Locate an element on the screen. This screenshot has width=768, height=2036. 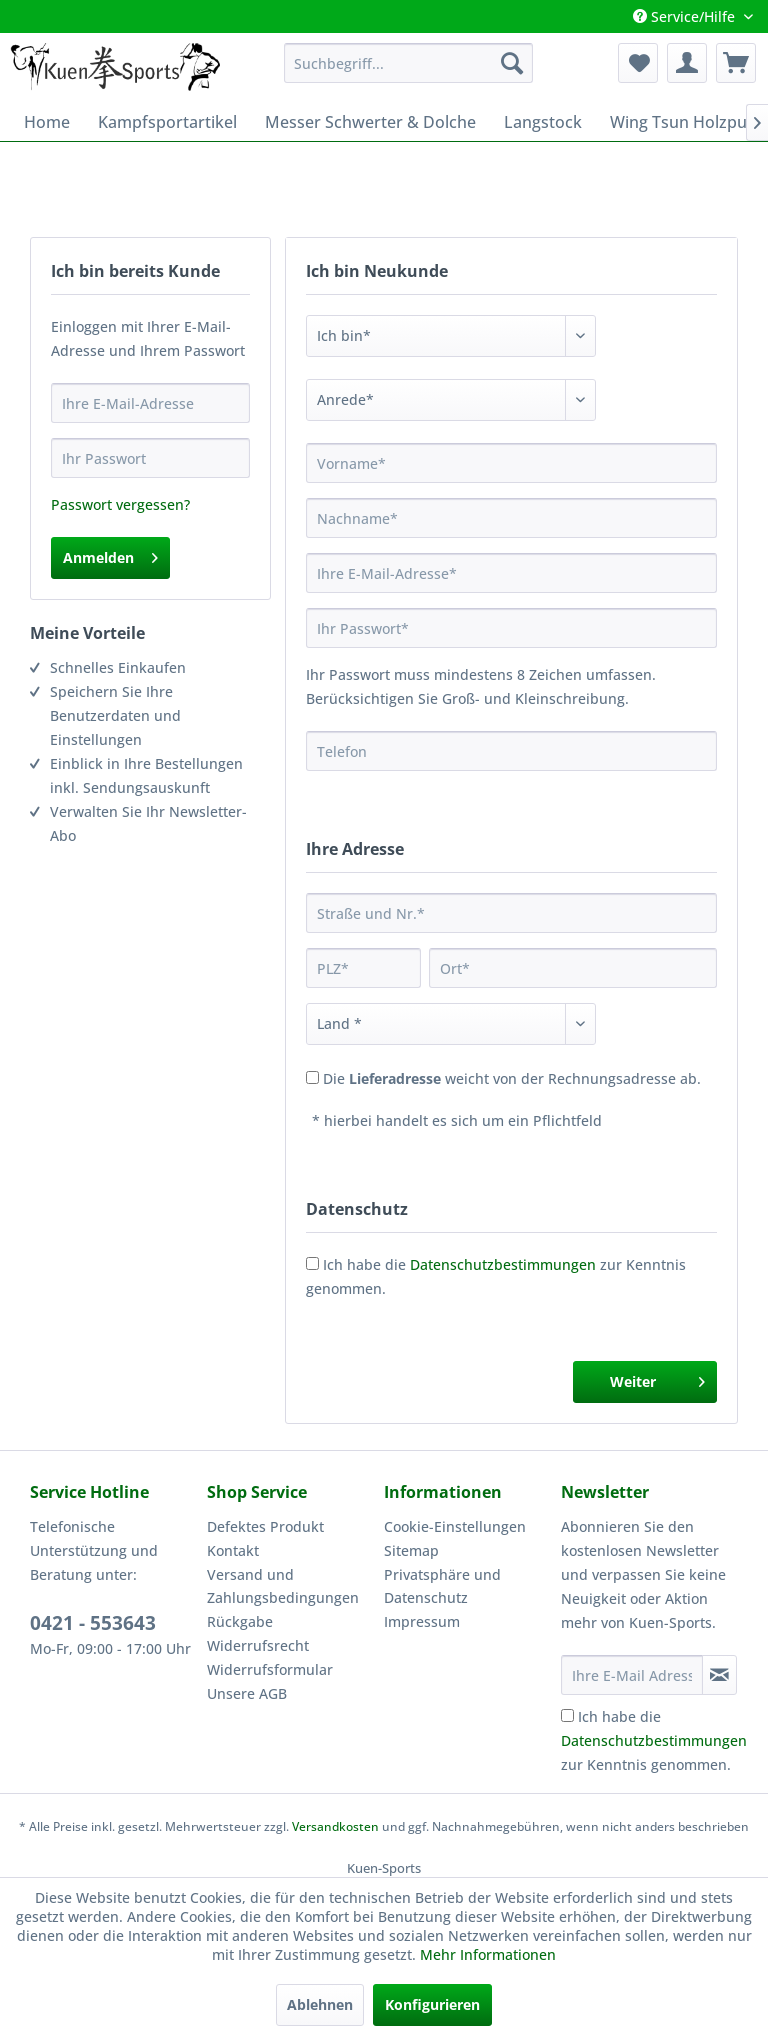
Passwort vergessen? is located at coordinates (120, 504).